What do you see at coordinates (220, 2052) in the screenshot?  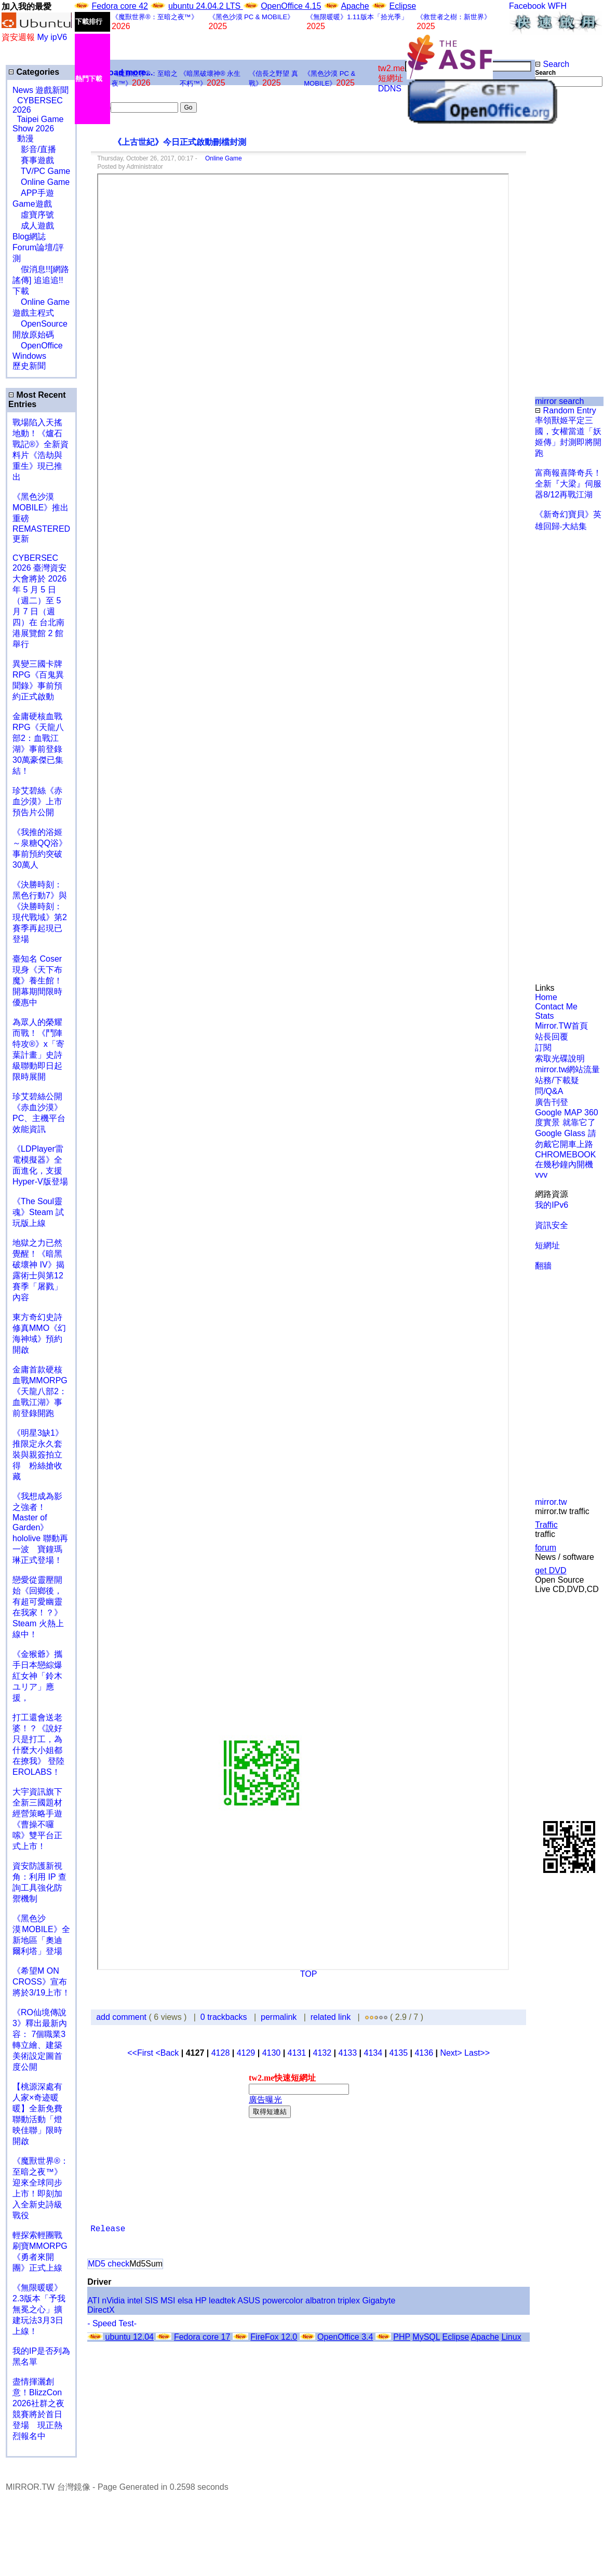 I see `4128` at bounding box center [220, 2052].